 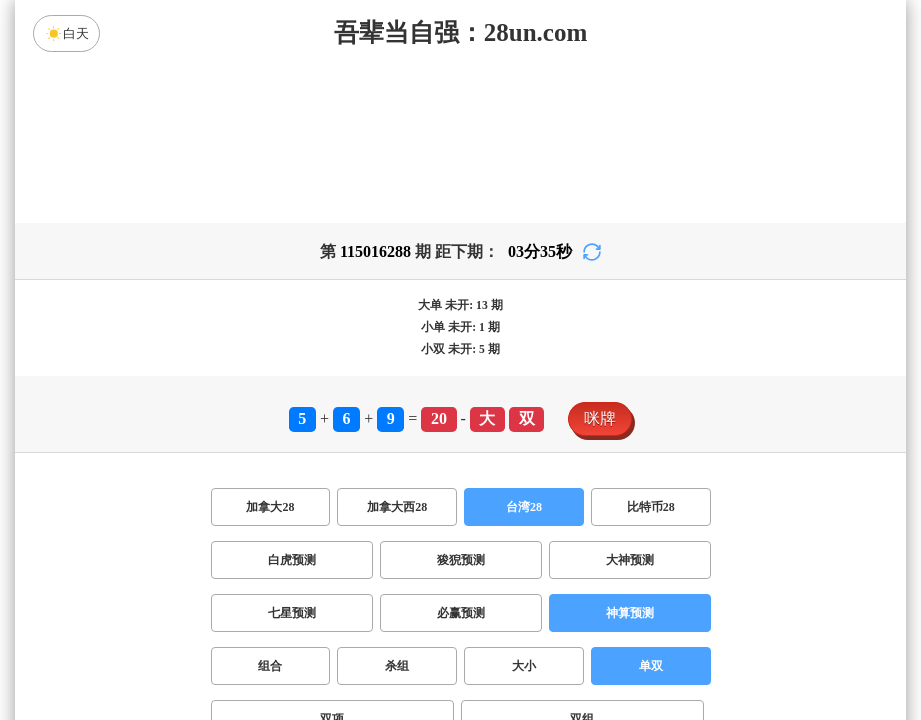 What do you see at coordinates (651, 507) in the screenshot?
I see `比特币28` at bounding box center [651, 507].